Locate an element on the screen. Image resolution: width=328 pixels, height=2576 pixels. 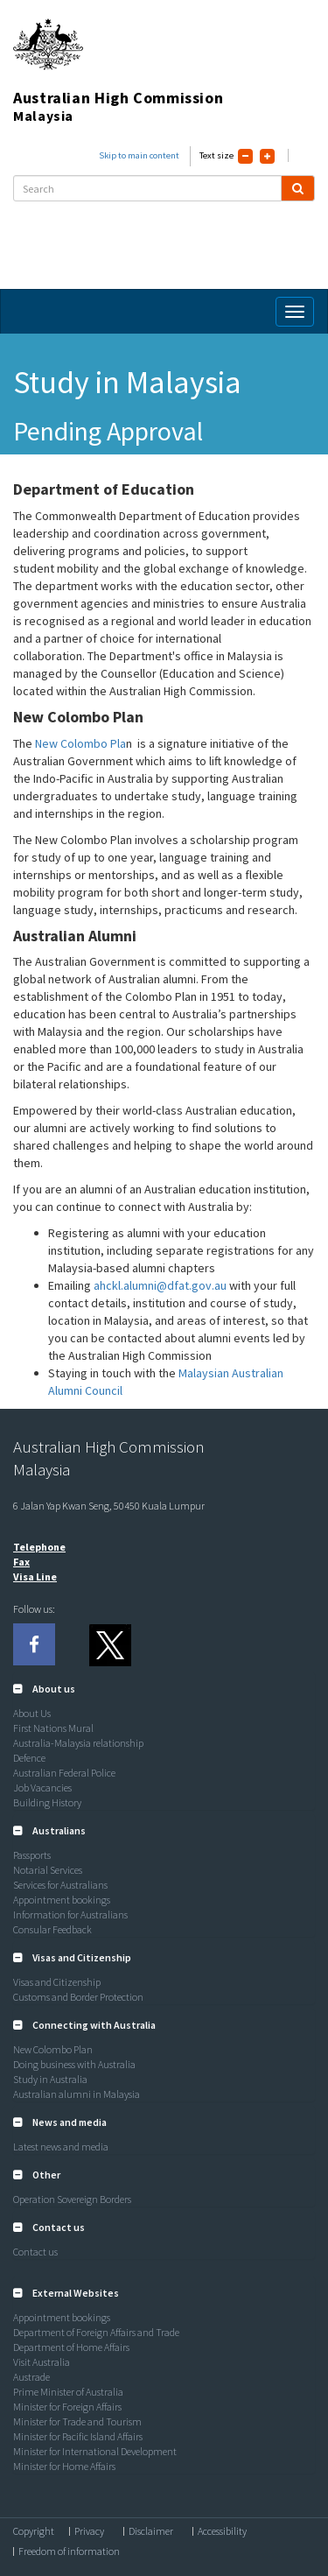
Visa Line is located at coordinates (35, 1576).